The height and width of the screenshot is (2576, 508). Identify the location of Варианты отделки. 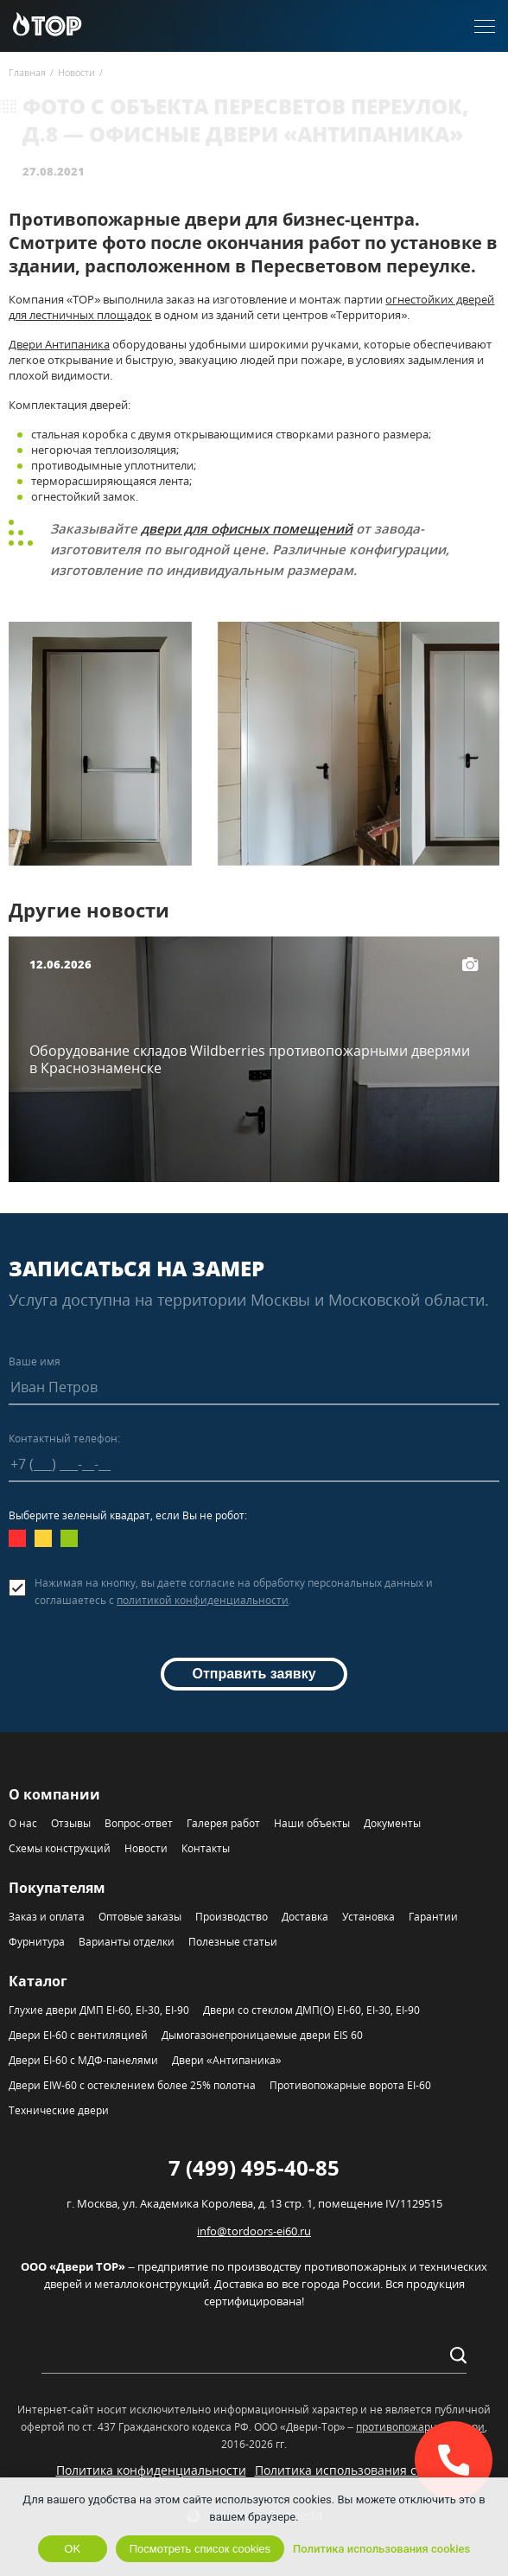
(127, 1941).